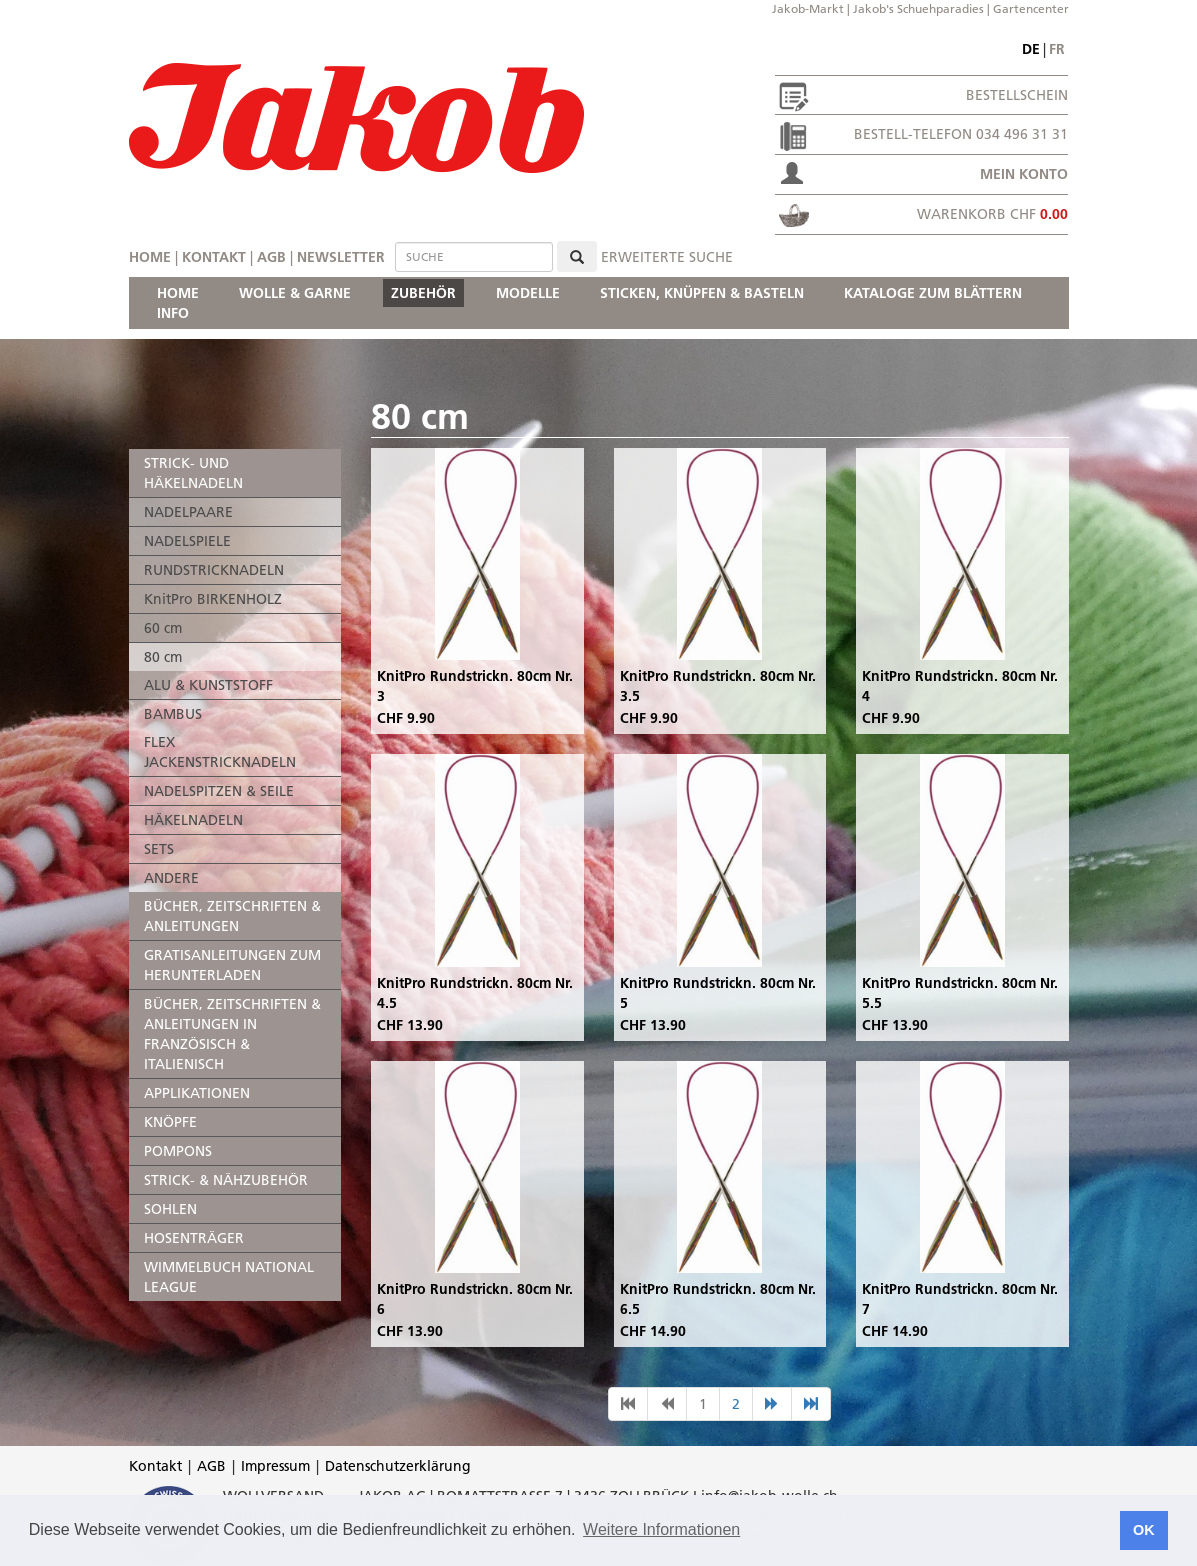 This screenshot has height=1566, width=1197. I want to click on fr, so click(1057, 49).